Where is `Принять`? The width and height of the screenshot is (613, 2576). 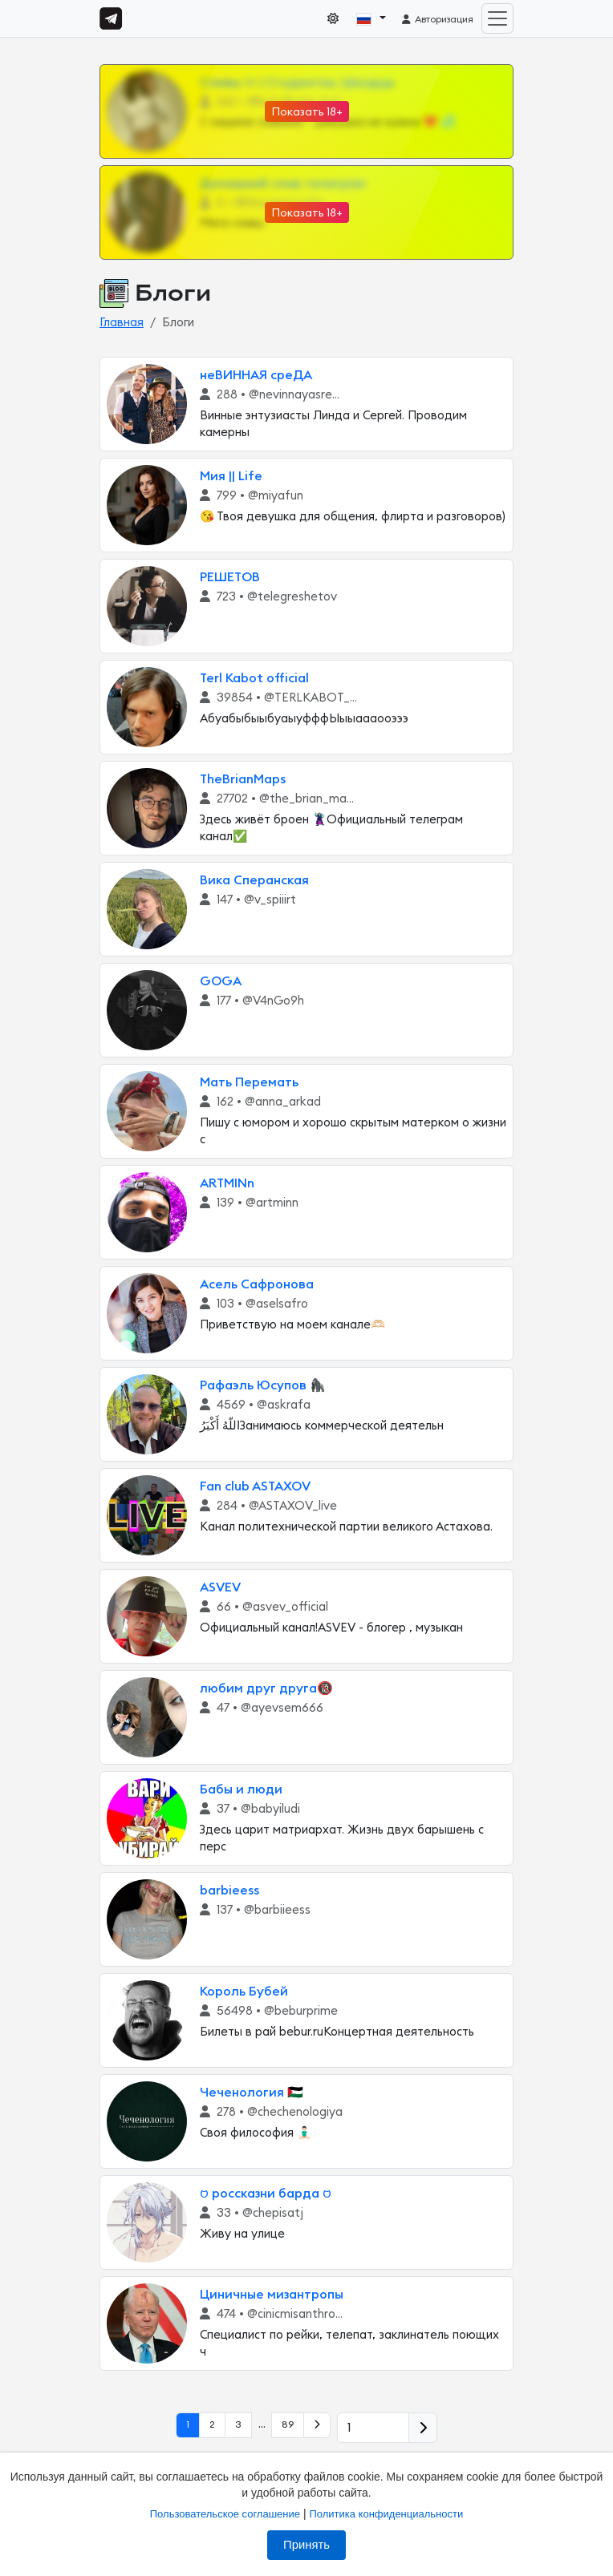
Принять is located at coordinates (306, 2544).